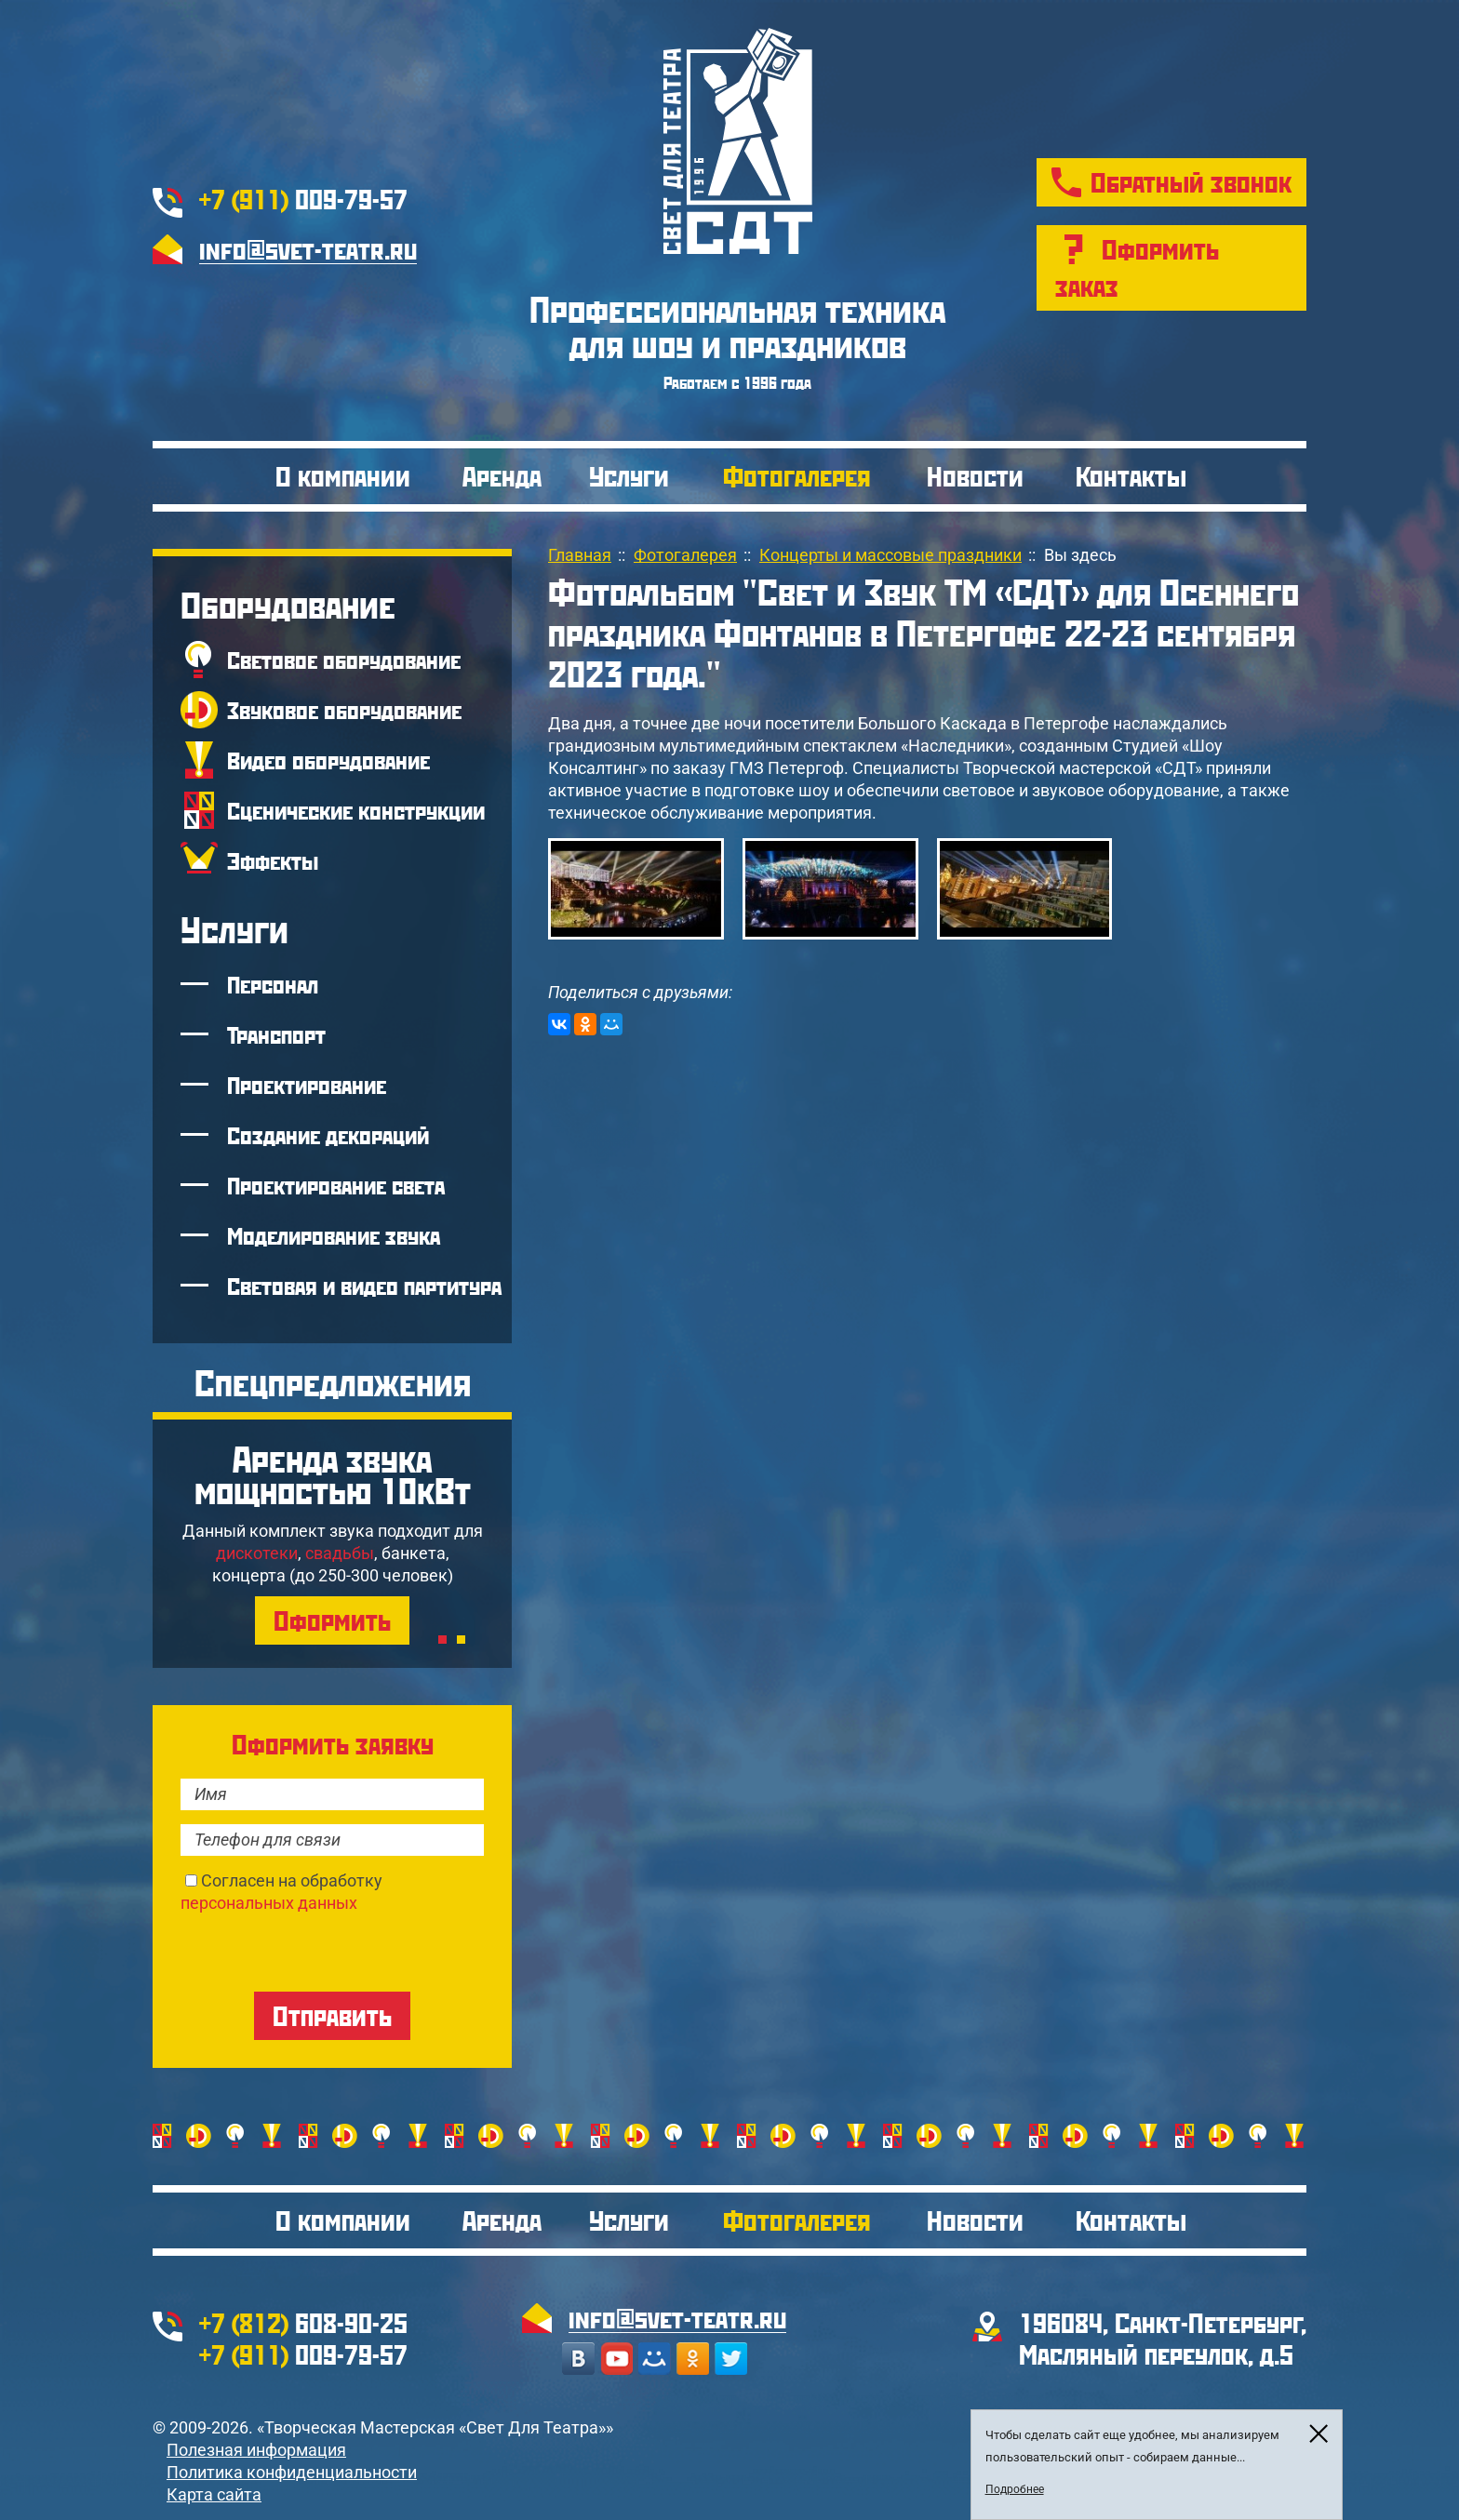 This screenshot has width=1459, height=2520. I want to click on Услуги, so click(629, 475).